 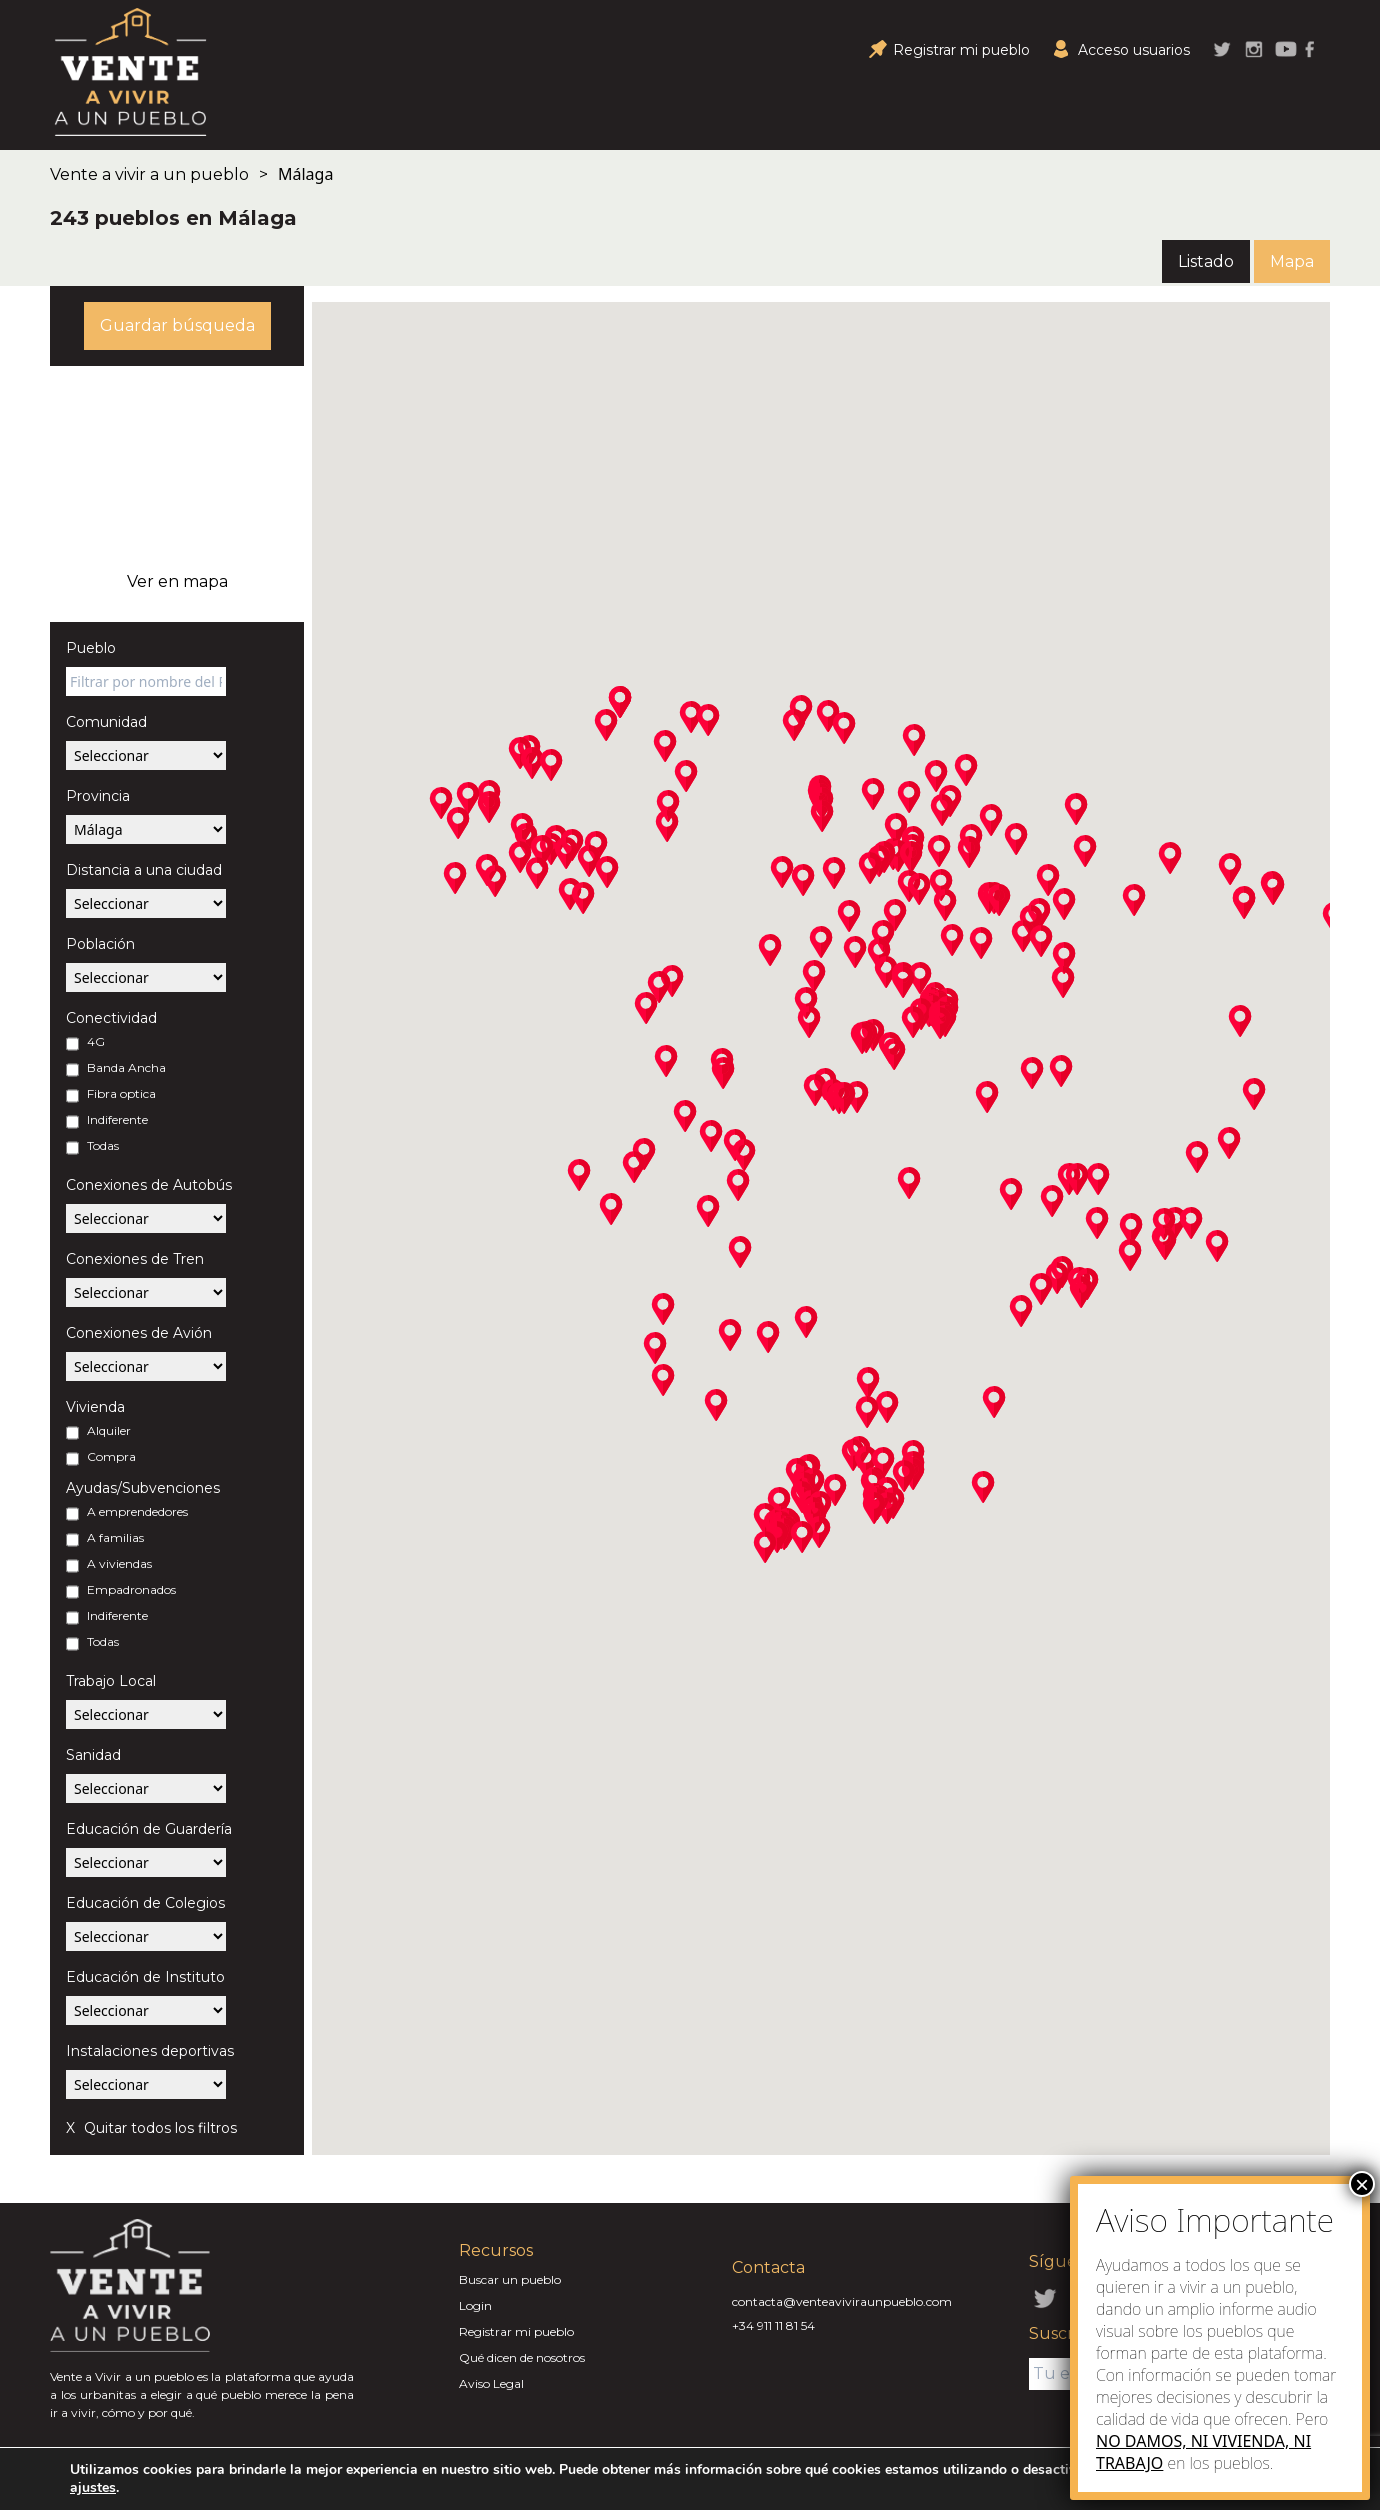 I want to click on × [Close], so click(x=1362, y=2184).